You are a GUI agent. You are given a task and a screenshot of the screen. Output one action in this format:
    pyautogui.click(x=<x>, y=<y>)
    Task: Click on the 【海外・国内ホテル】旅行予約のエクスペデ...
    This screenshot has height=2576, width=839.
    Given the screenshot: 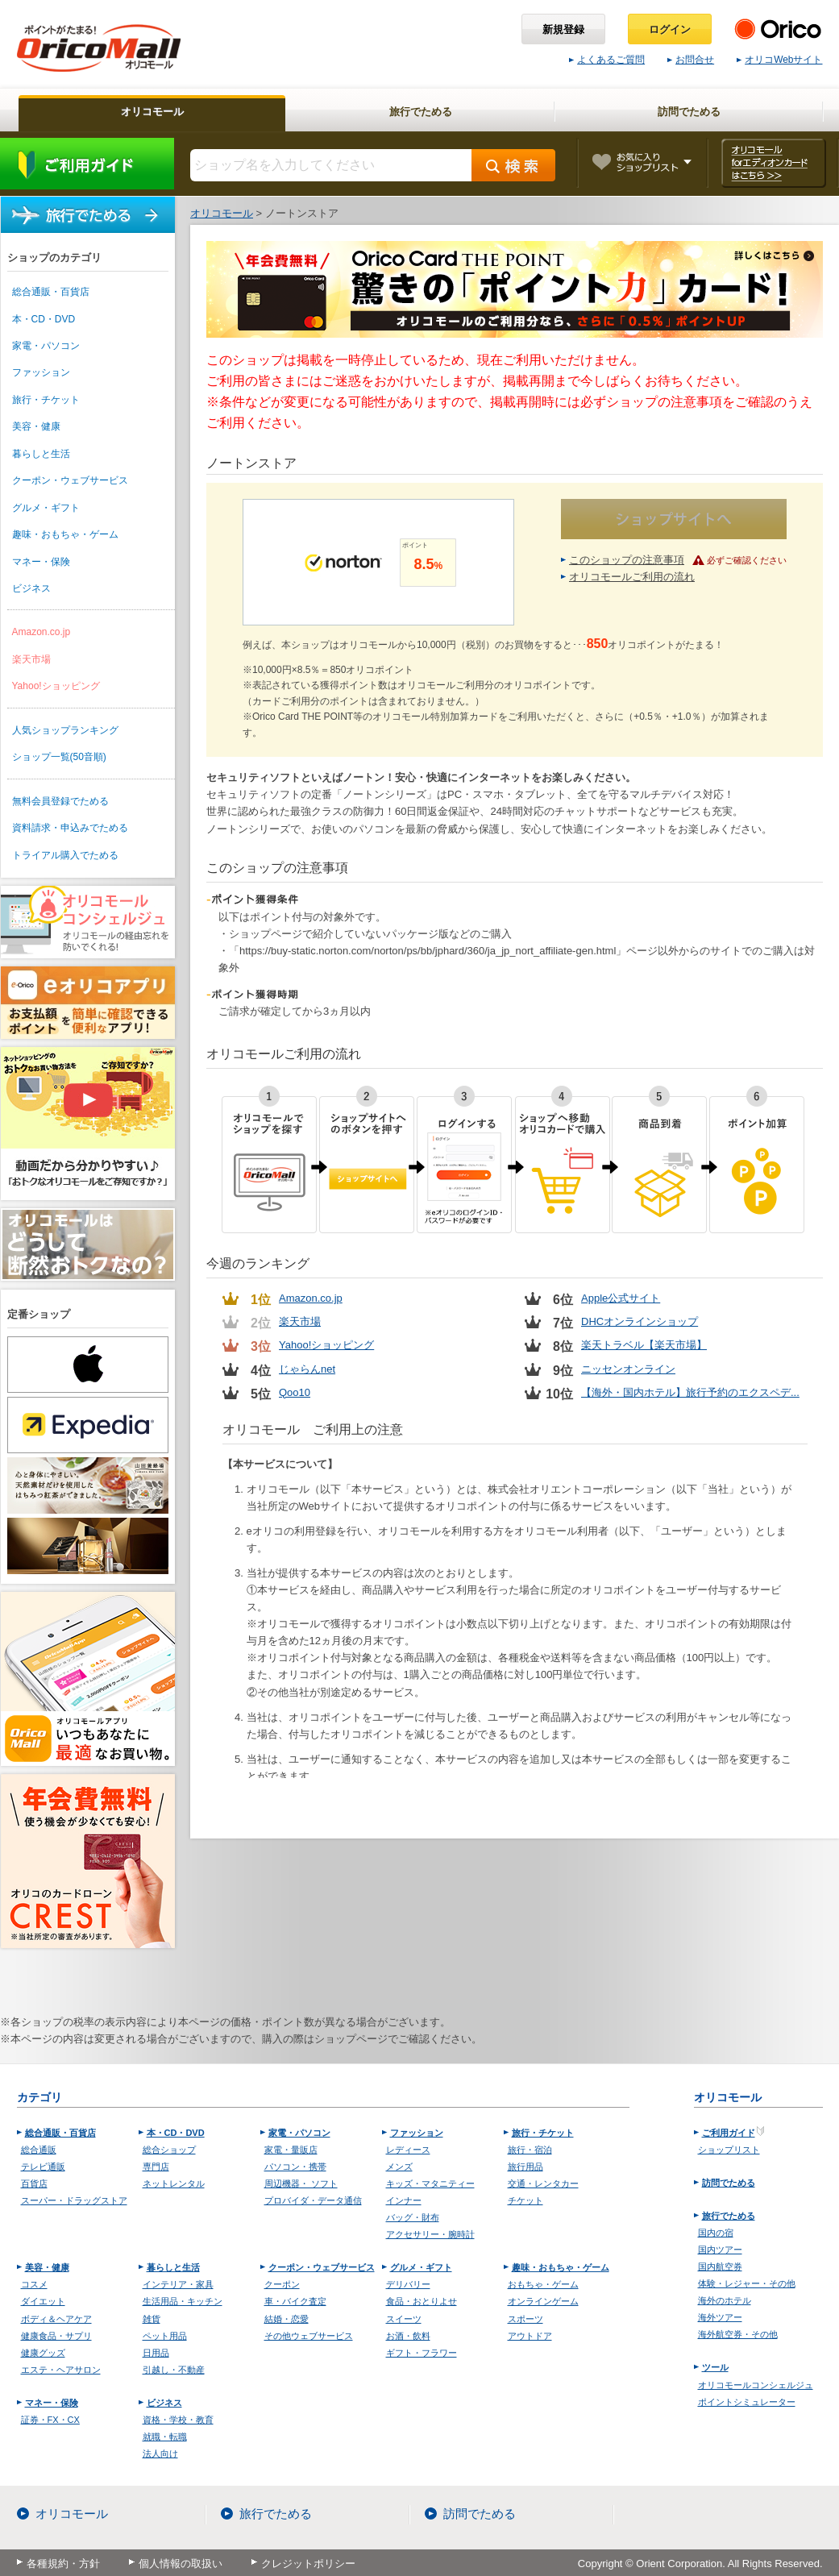 What is the action you would take?
    pyautogui.click(x=690, y=1392)
    